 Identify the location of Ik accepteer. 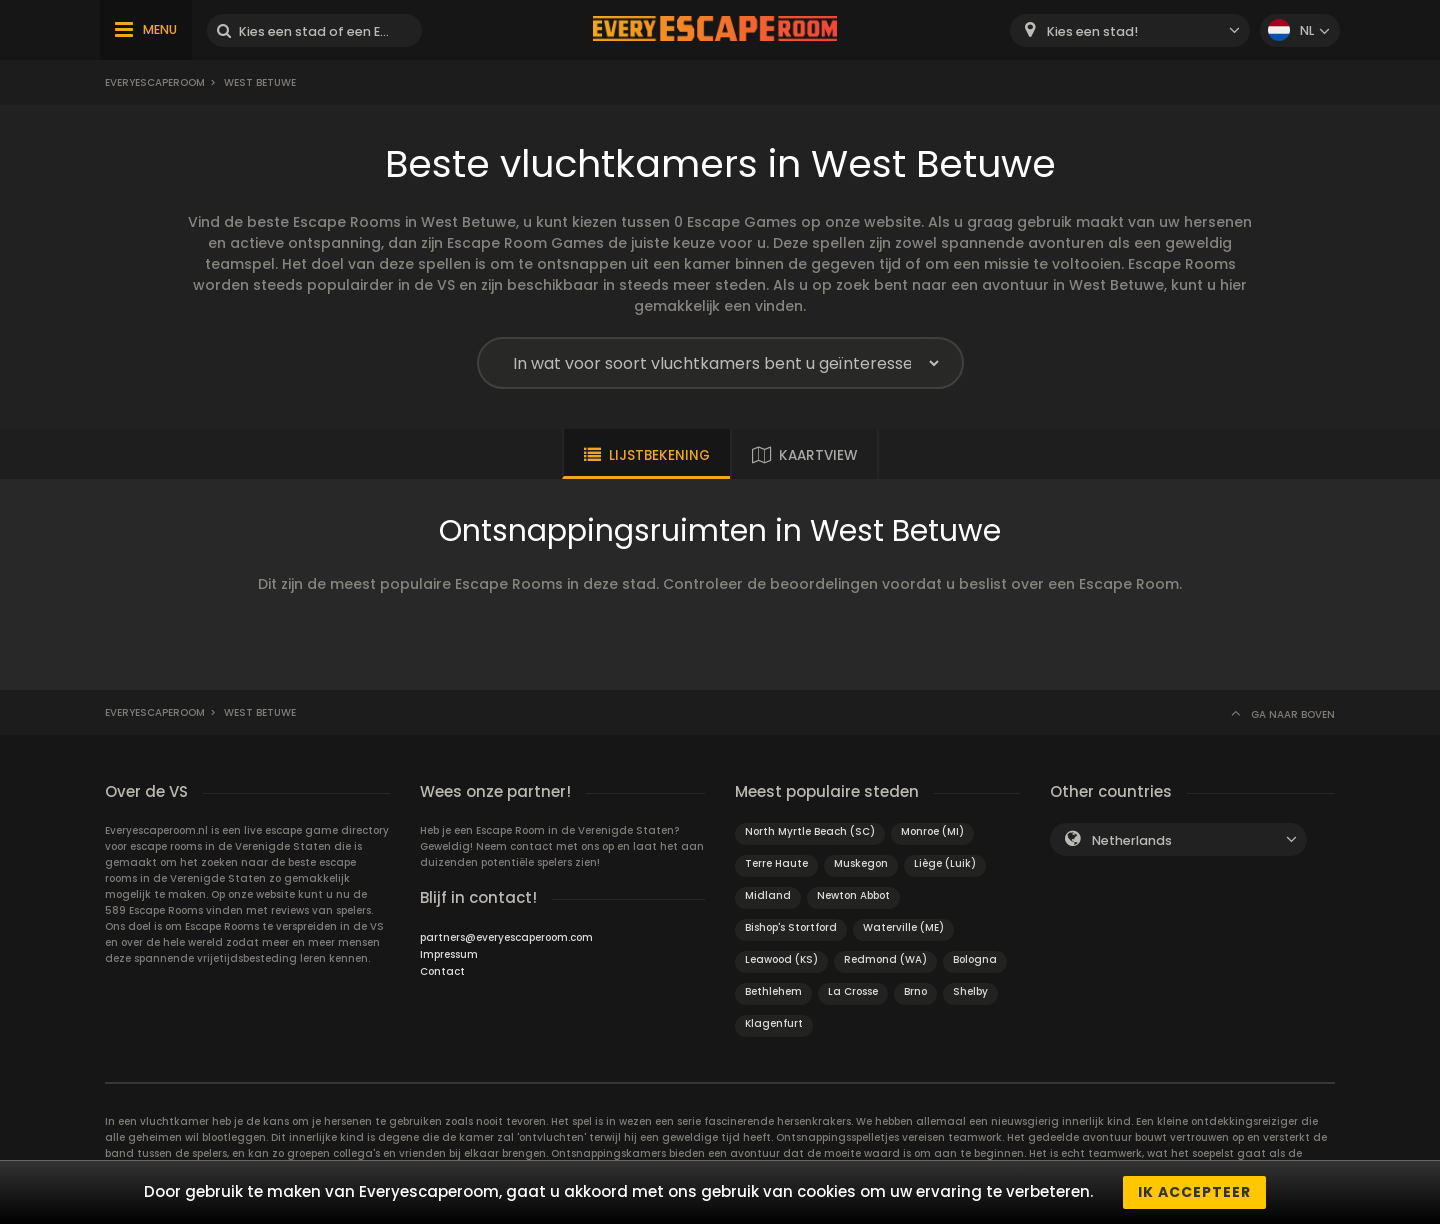
(1194, 1192).